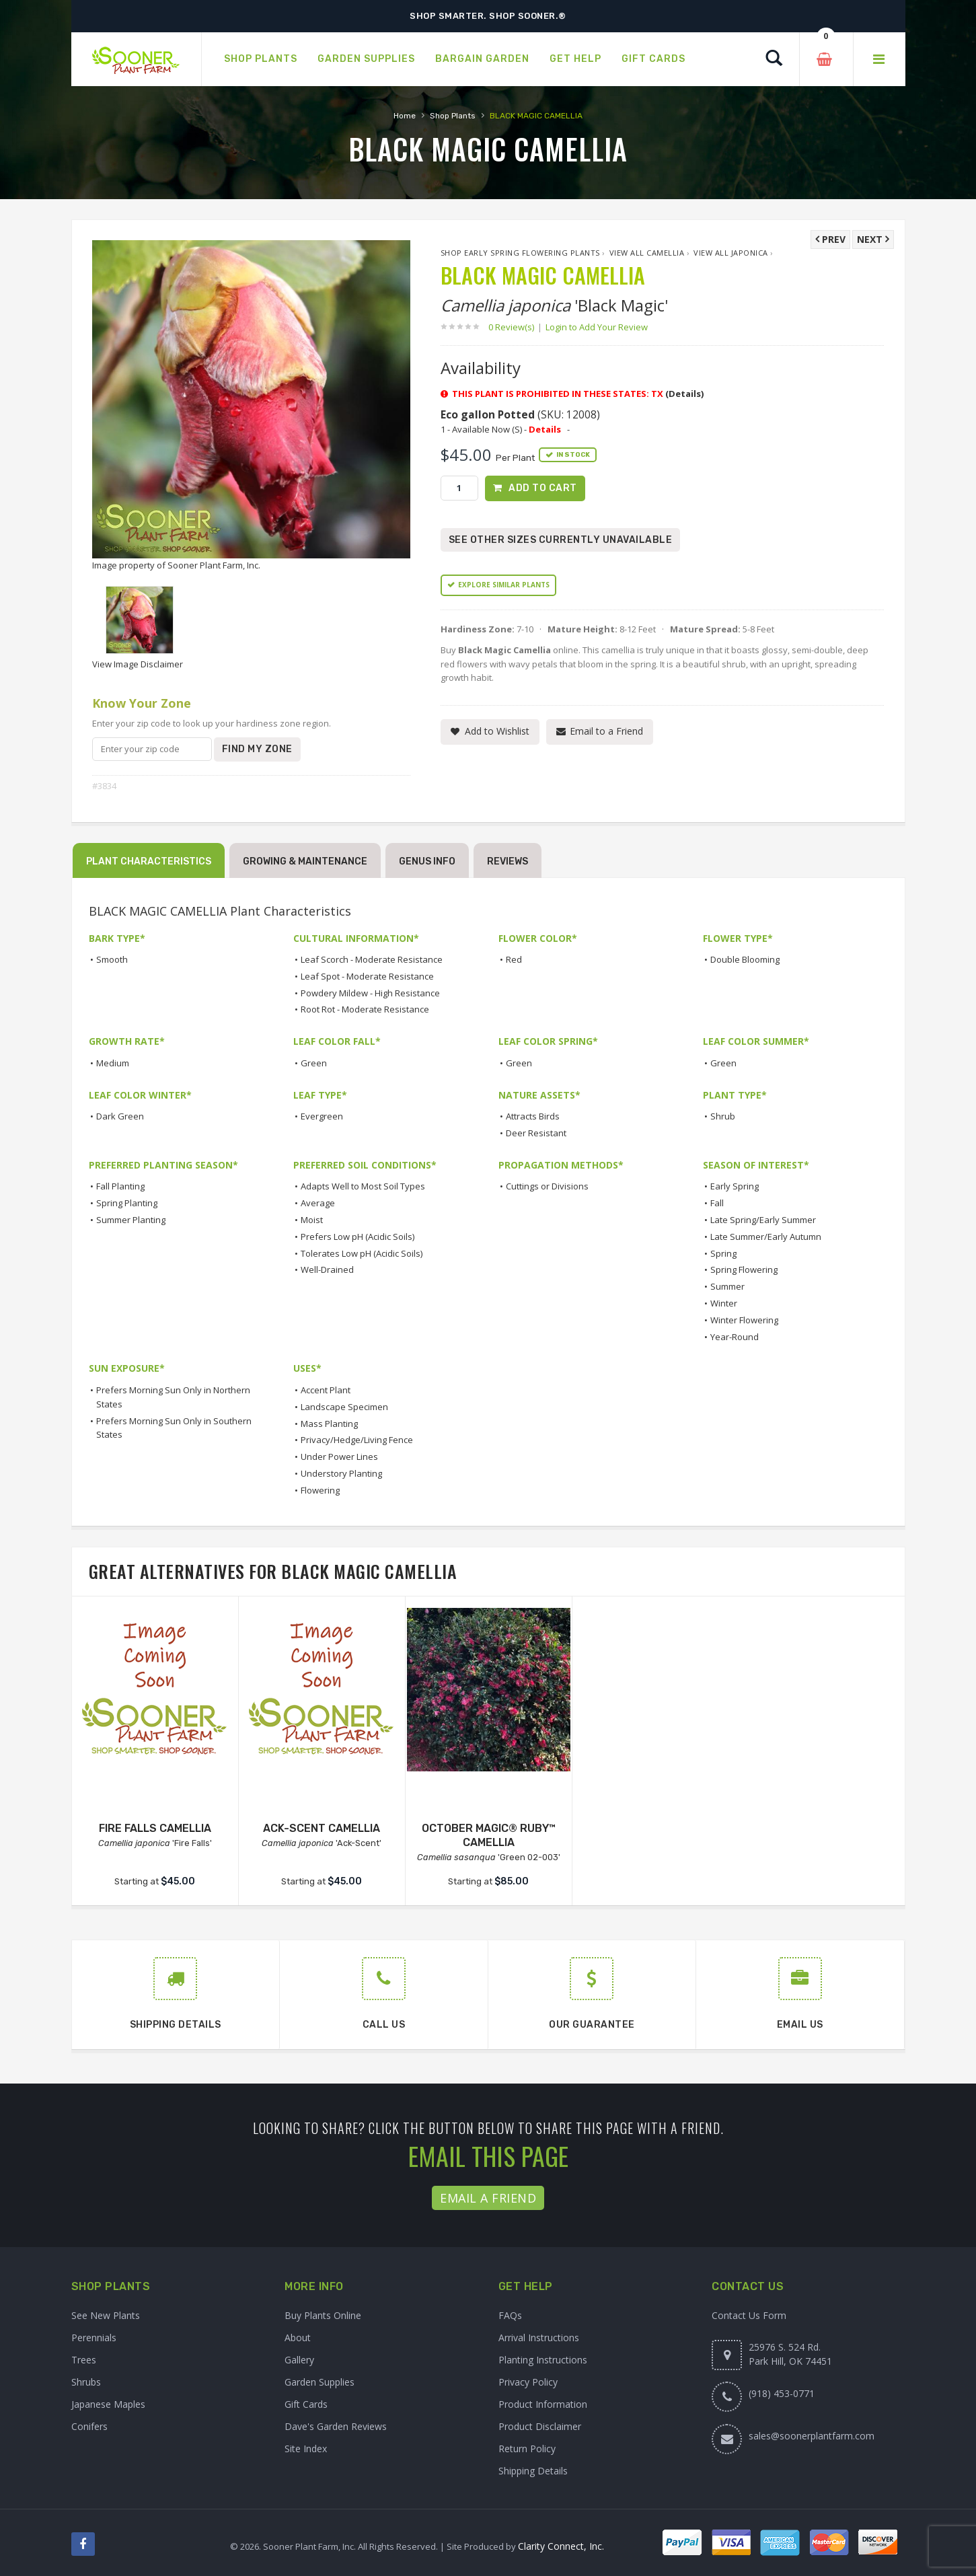 The width and height of the screenshot is (976, 2576). Describe the element at coordinates (112, 959) in the screenshot. I see `Smooth` at that location.